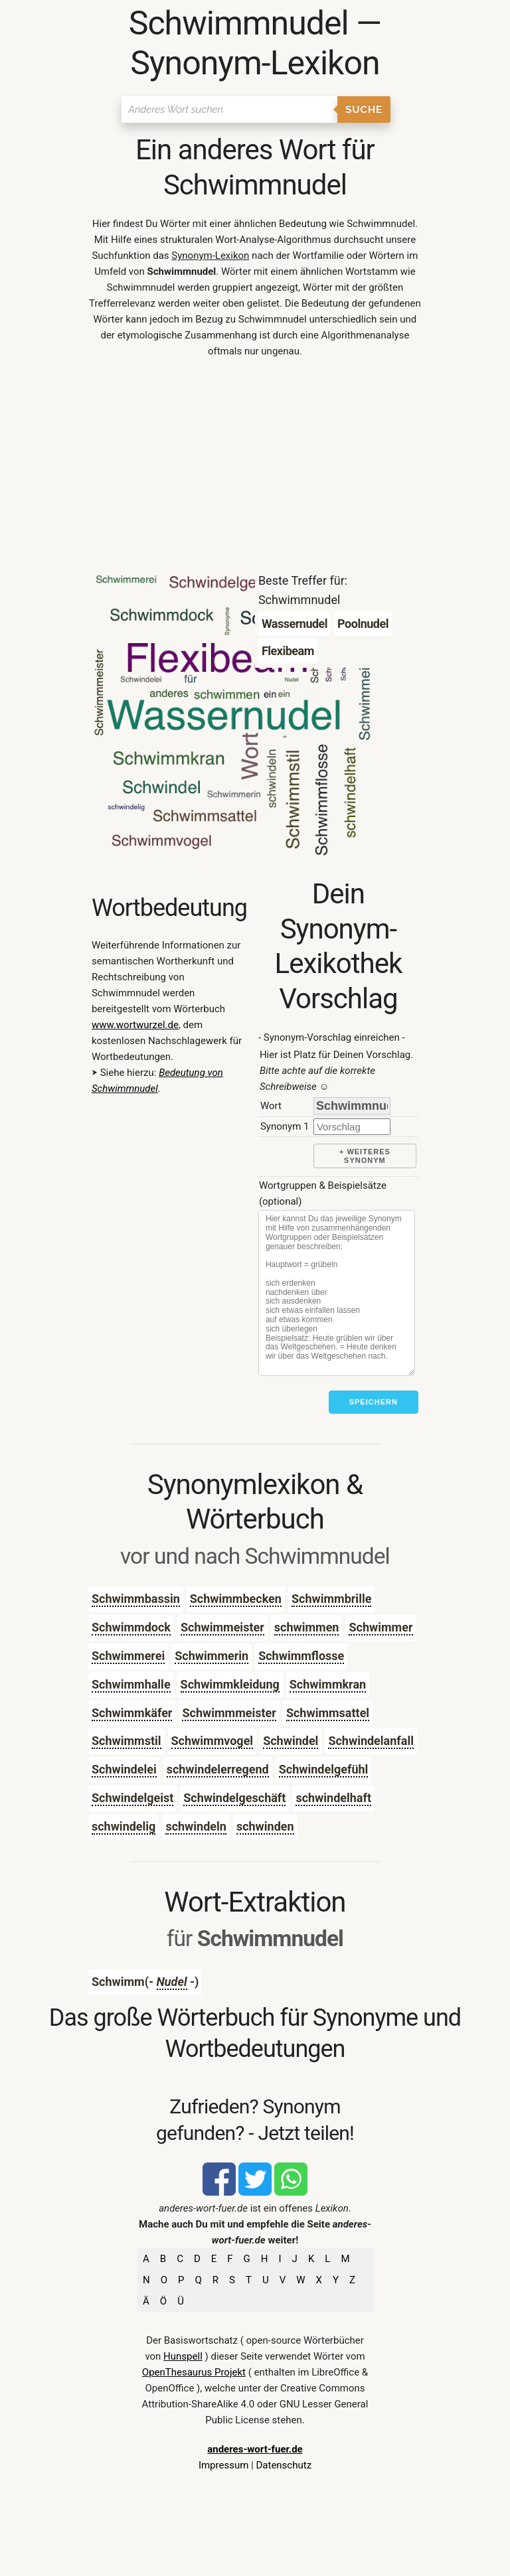 The image size is (510, 2576). Describe the element at coordinates (223, 2465) in the screenshot. I see `Impressum` at that location.